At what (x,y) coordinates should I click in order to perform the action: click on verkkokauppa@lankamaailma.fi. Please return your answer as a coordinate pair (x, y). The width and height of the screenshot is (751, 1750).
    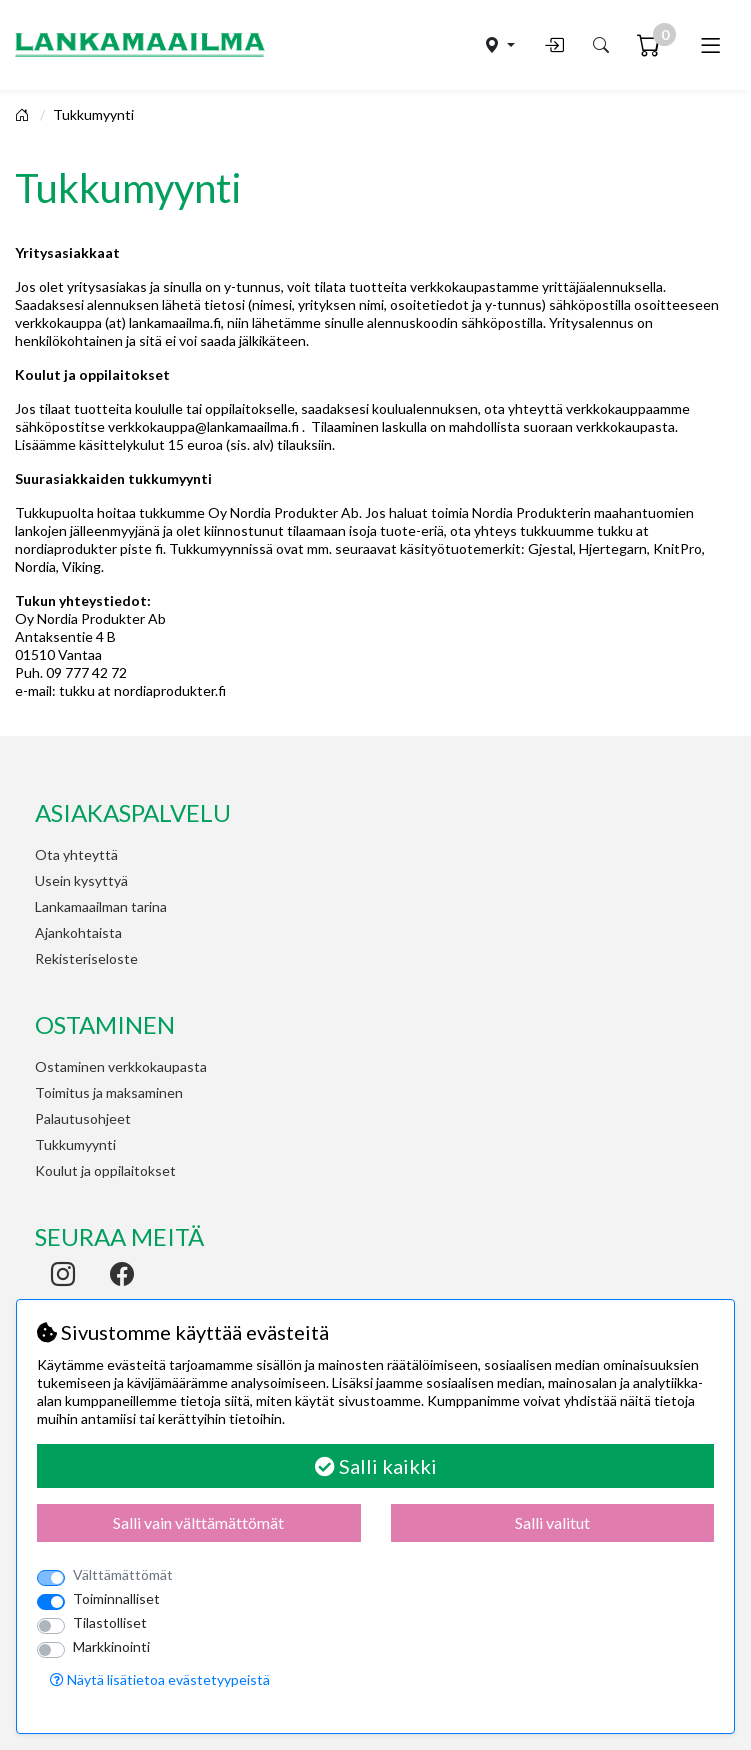
    Looking at the image, I should click on (203, 426).